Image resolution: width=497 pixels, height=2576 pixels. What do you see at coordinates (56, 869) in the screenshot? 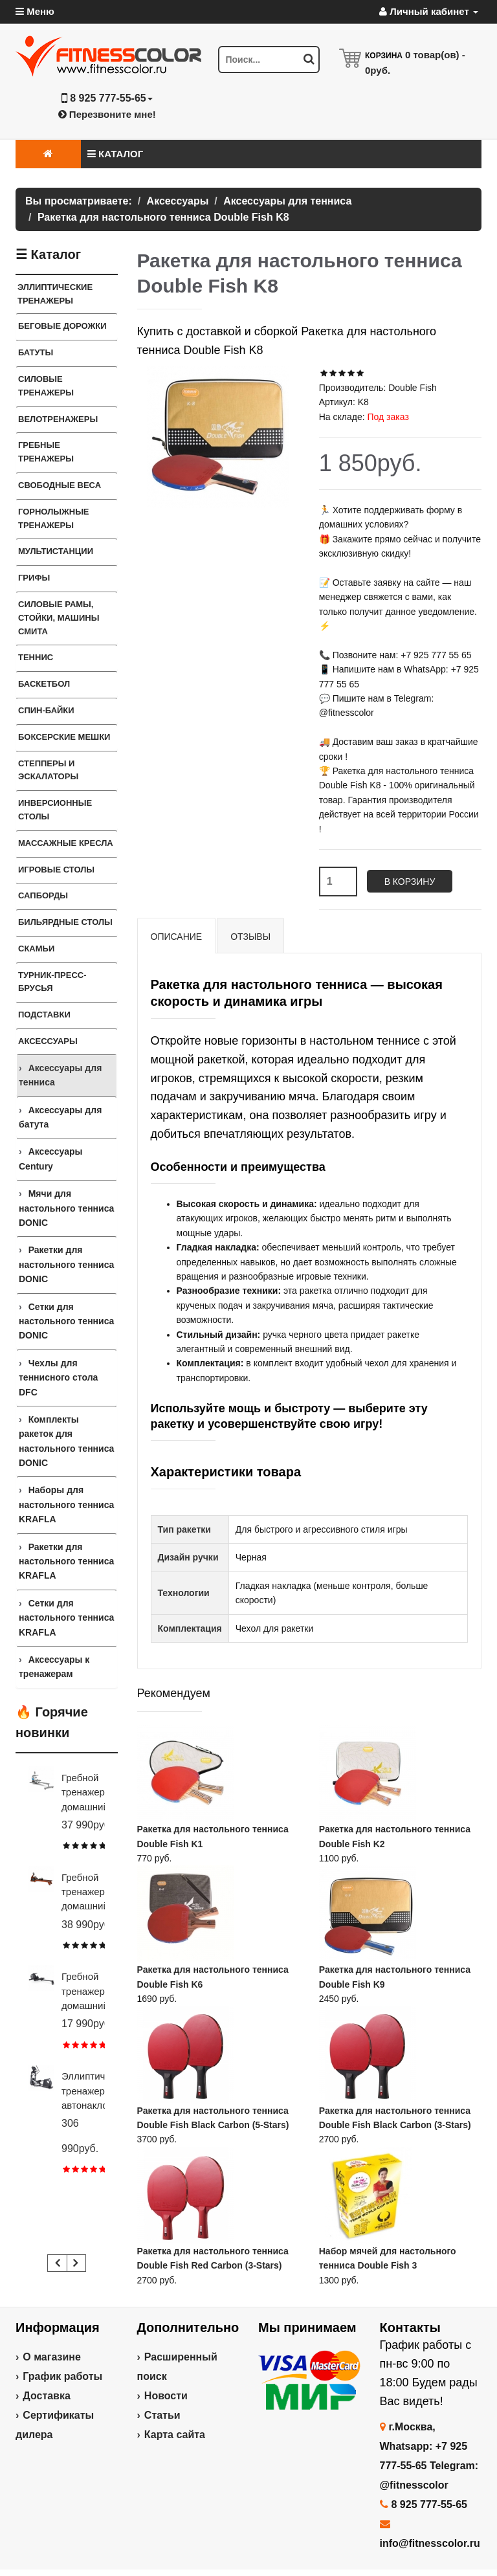
I see `Игровые столы` at bounding box center [56, 869].